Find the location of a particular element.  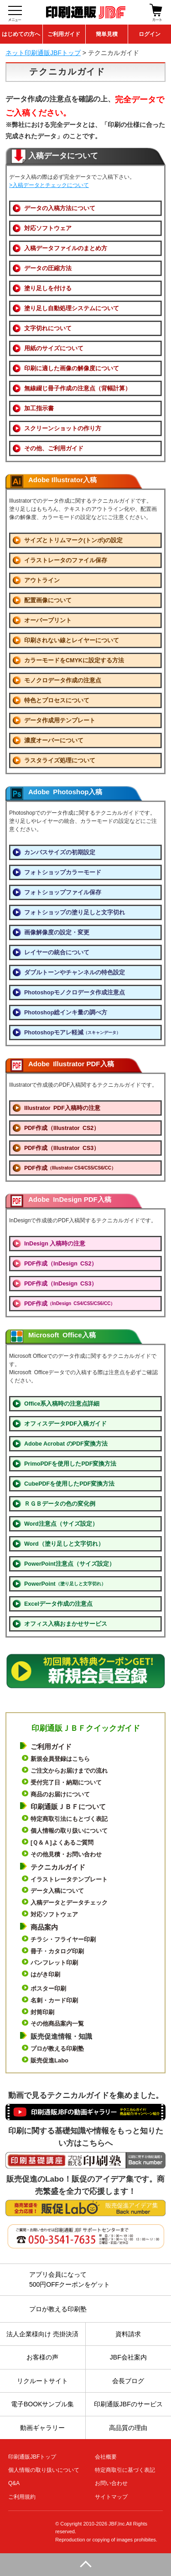

>入稿データとチェックについて is located at coordinates (49, 185).